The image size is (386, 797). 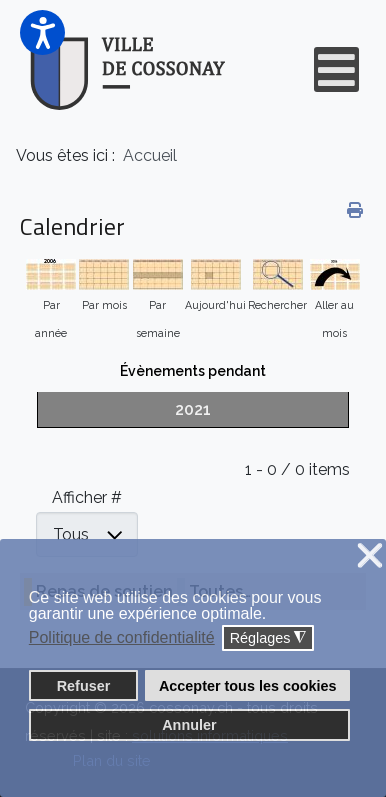 I want to click on Accepter tous les cookies [button], so click(x=248, y=686).